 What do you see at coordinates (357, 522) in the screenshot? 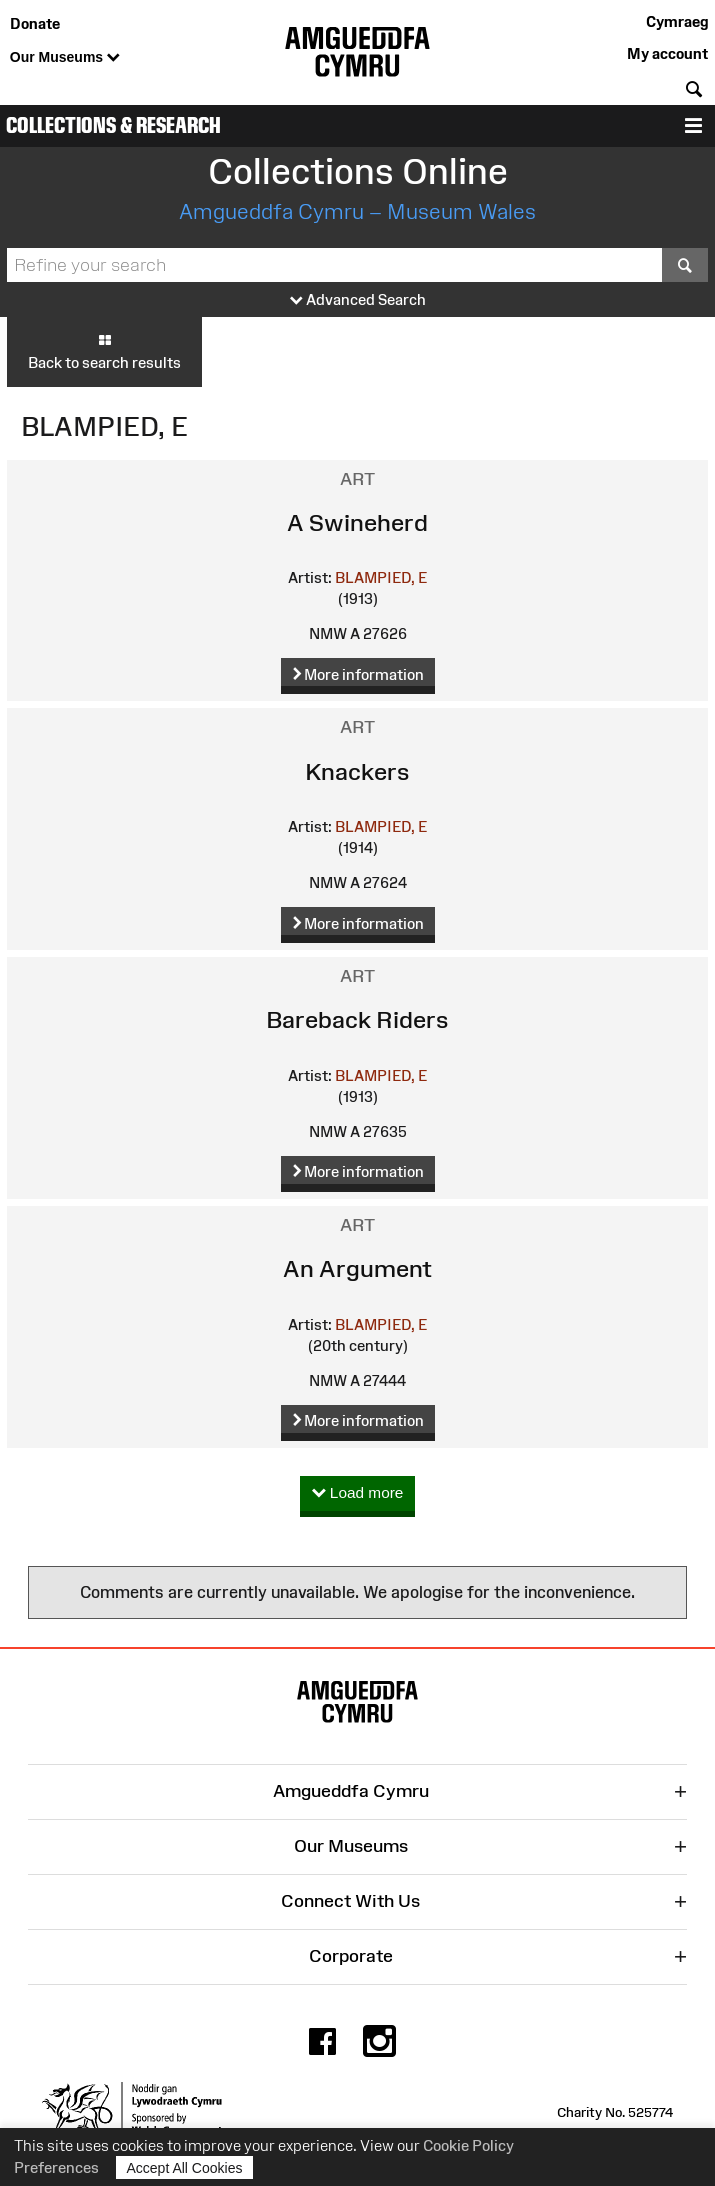
I see `A Swineherd` at bounding box center [357, 522].